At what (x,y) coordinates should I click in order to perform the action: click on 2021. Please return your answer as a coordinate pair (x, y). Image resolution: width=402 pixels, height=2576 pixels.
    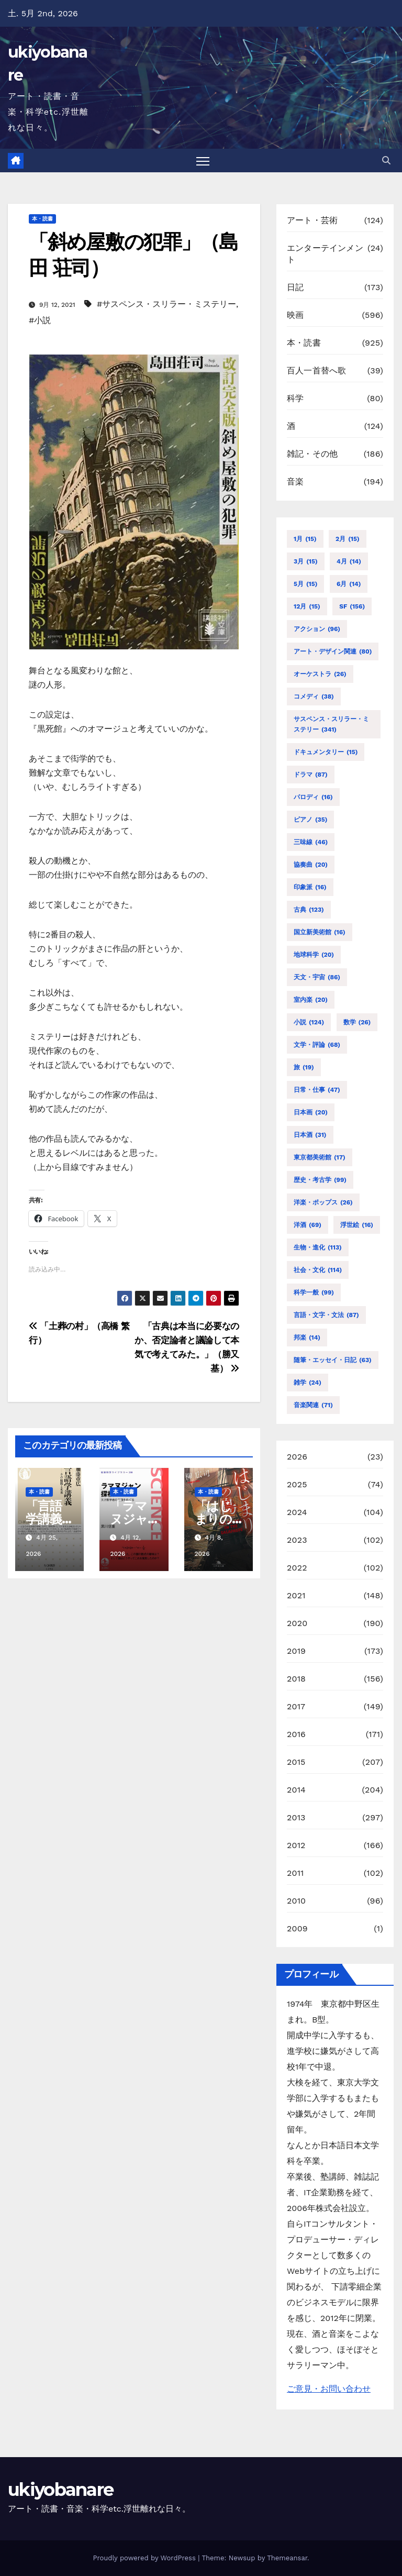
    Looking at the image, I should click on (296, 1595).